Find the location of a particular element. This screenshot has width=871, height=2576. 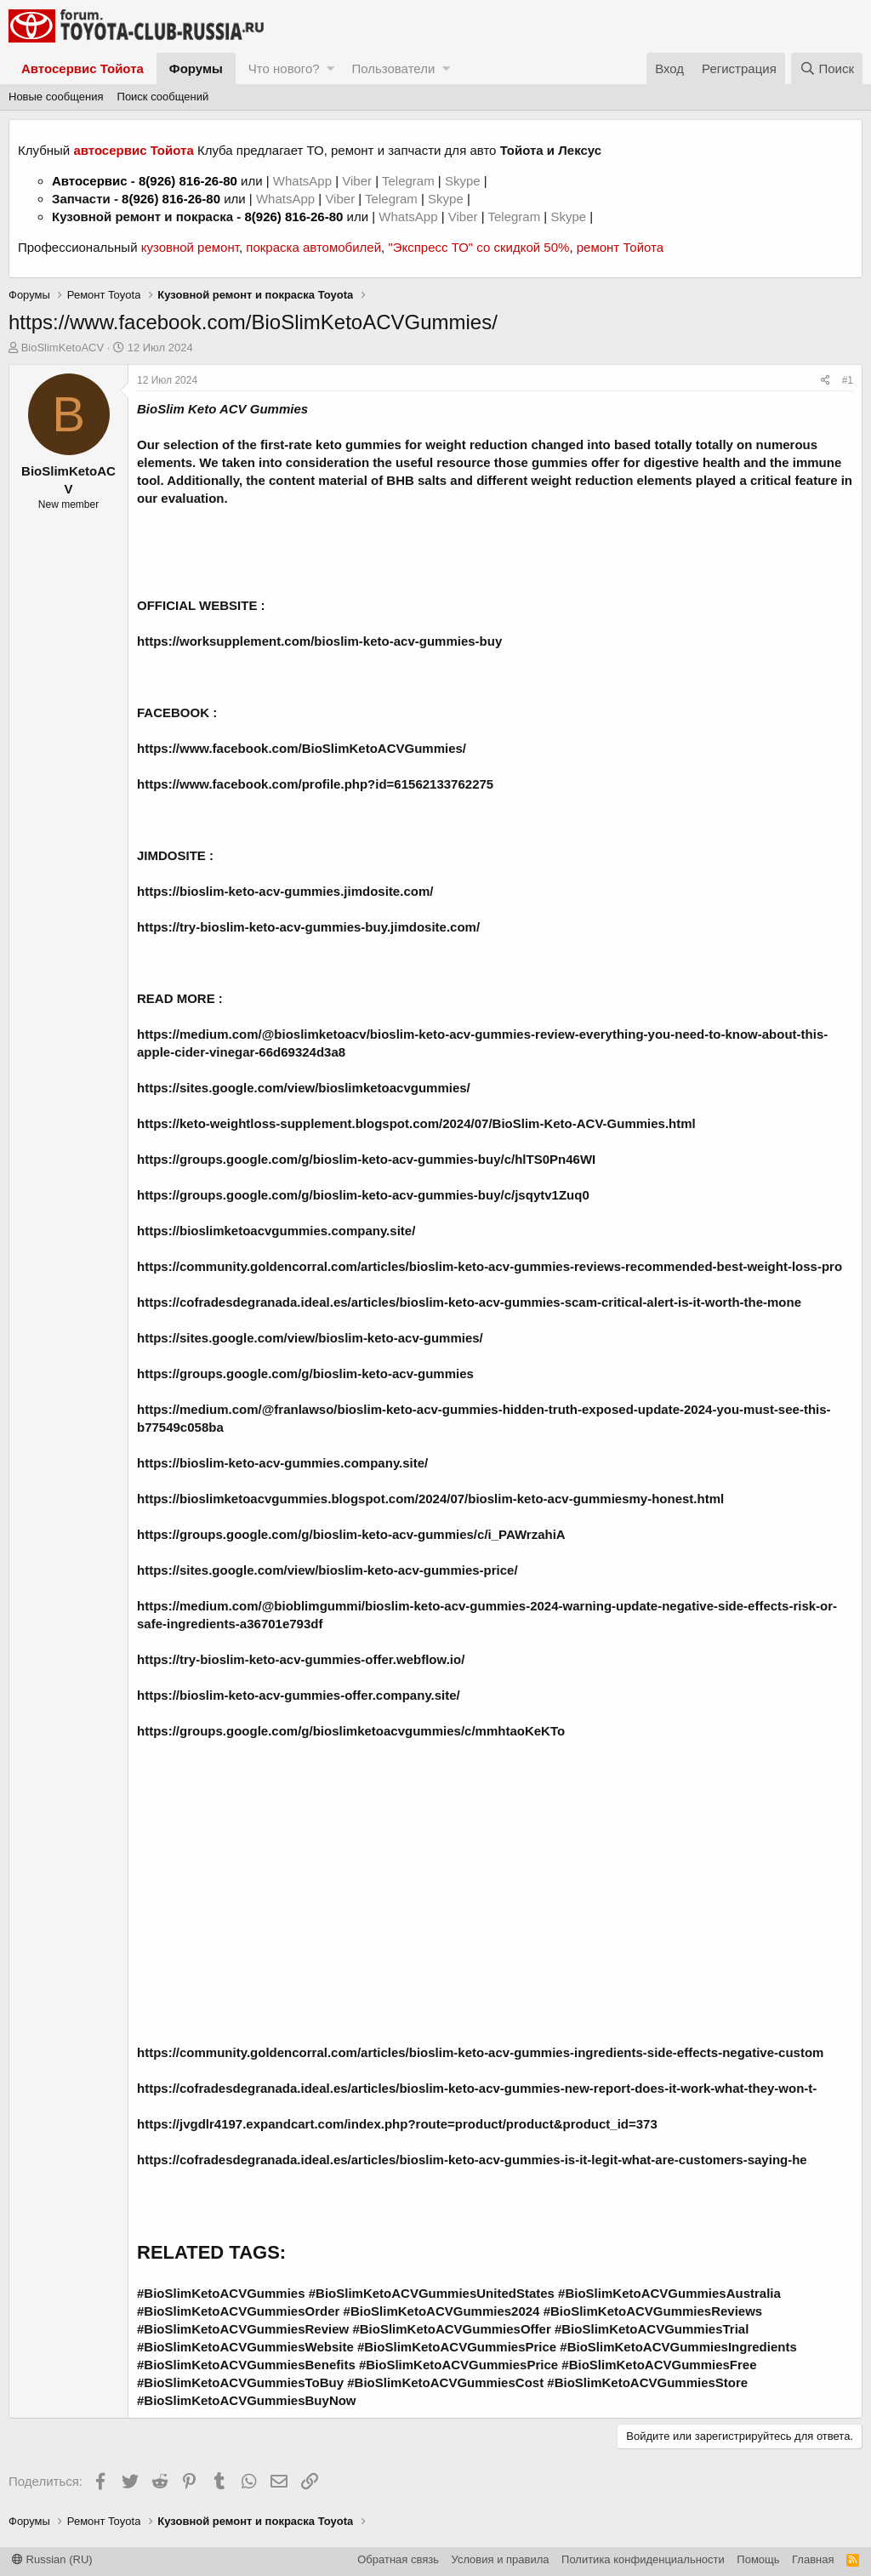

Автосервис is located at coordinates (90, 181).